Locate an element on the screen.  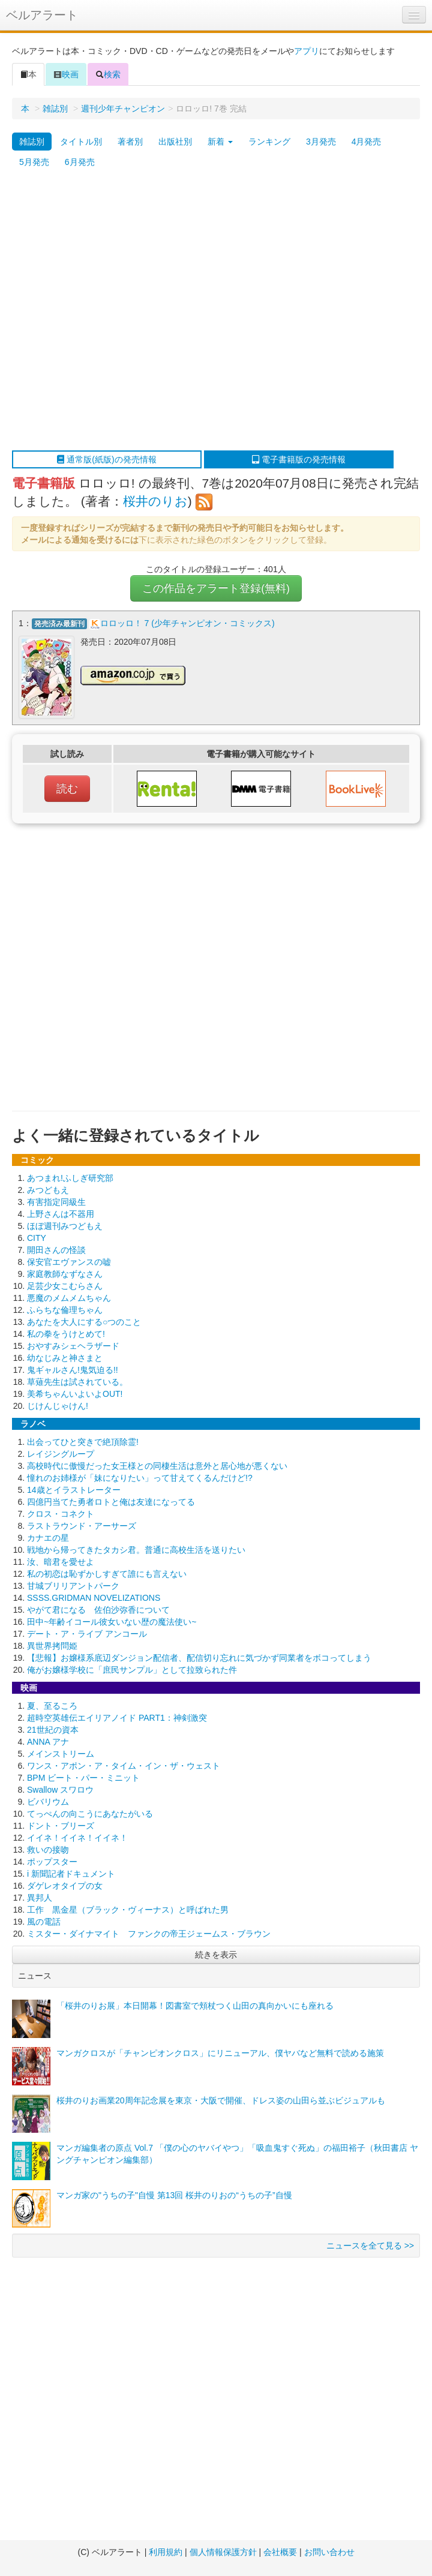
BPM ビート・パー・ミニット is located at coordinates (83, 1778).